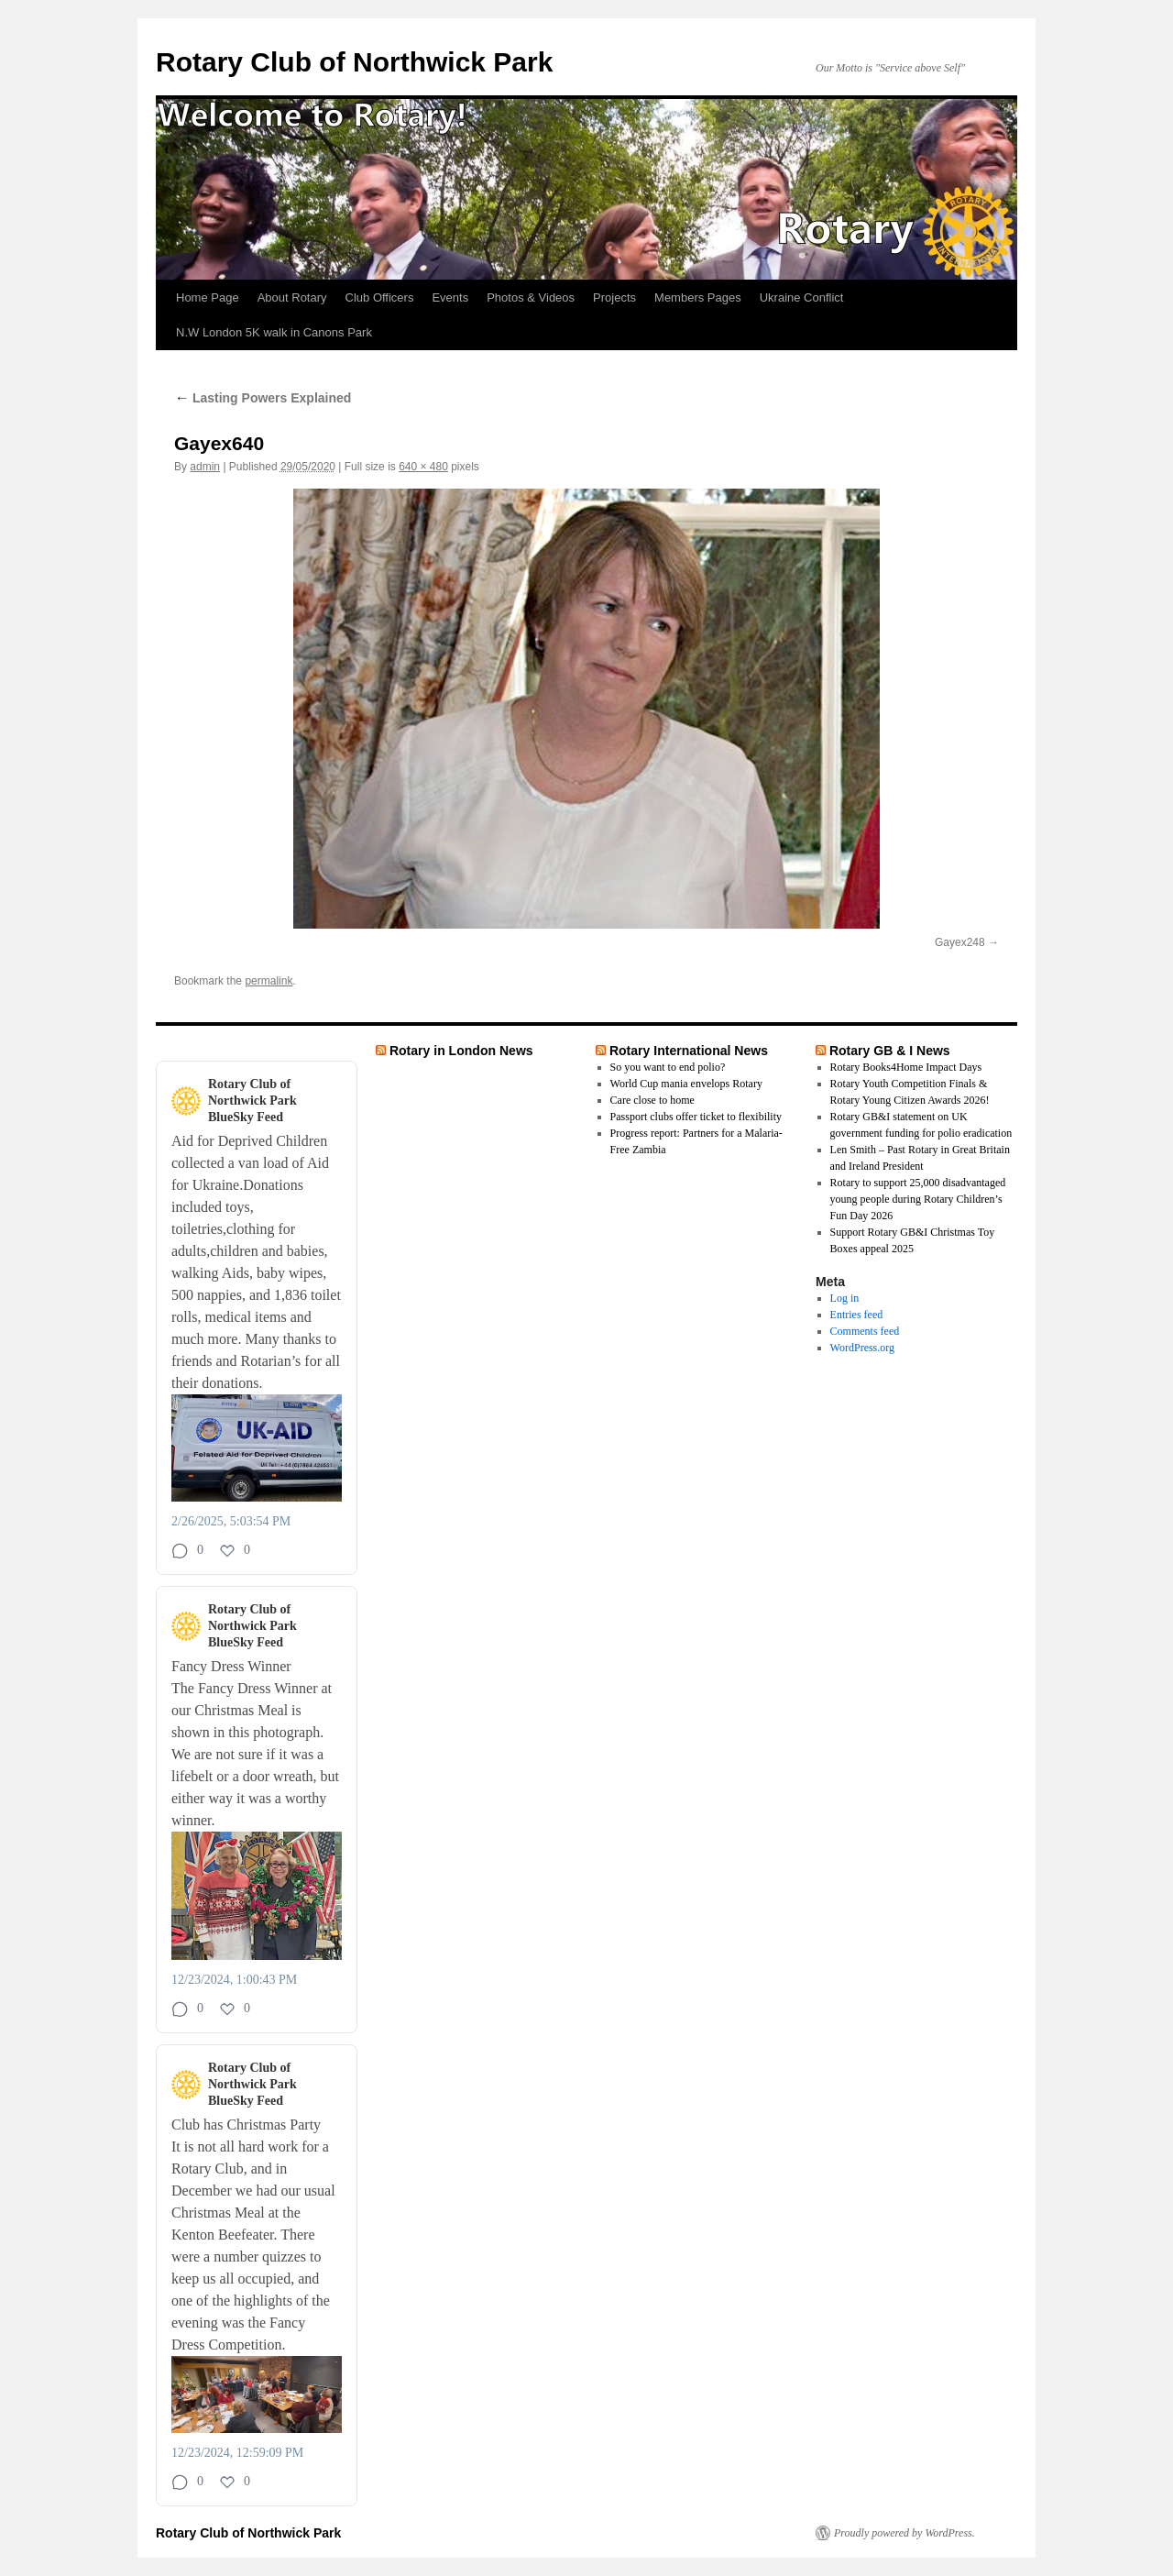  I want to click on Club Officers, so click(379, 297).